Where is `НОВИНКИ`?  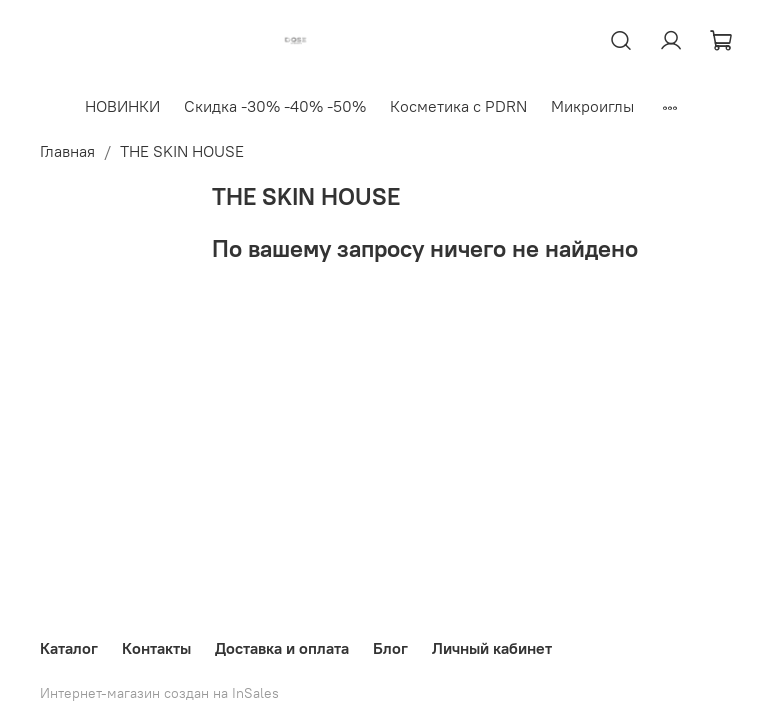
НОВИНКИ is located at coordinates (122, 106).